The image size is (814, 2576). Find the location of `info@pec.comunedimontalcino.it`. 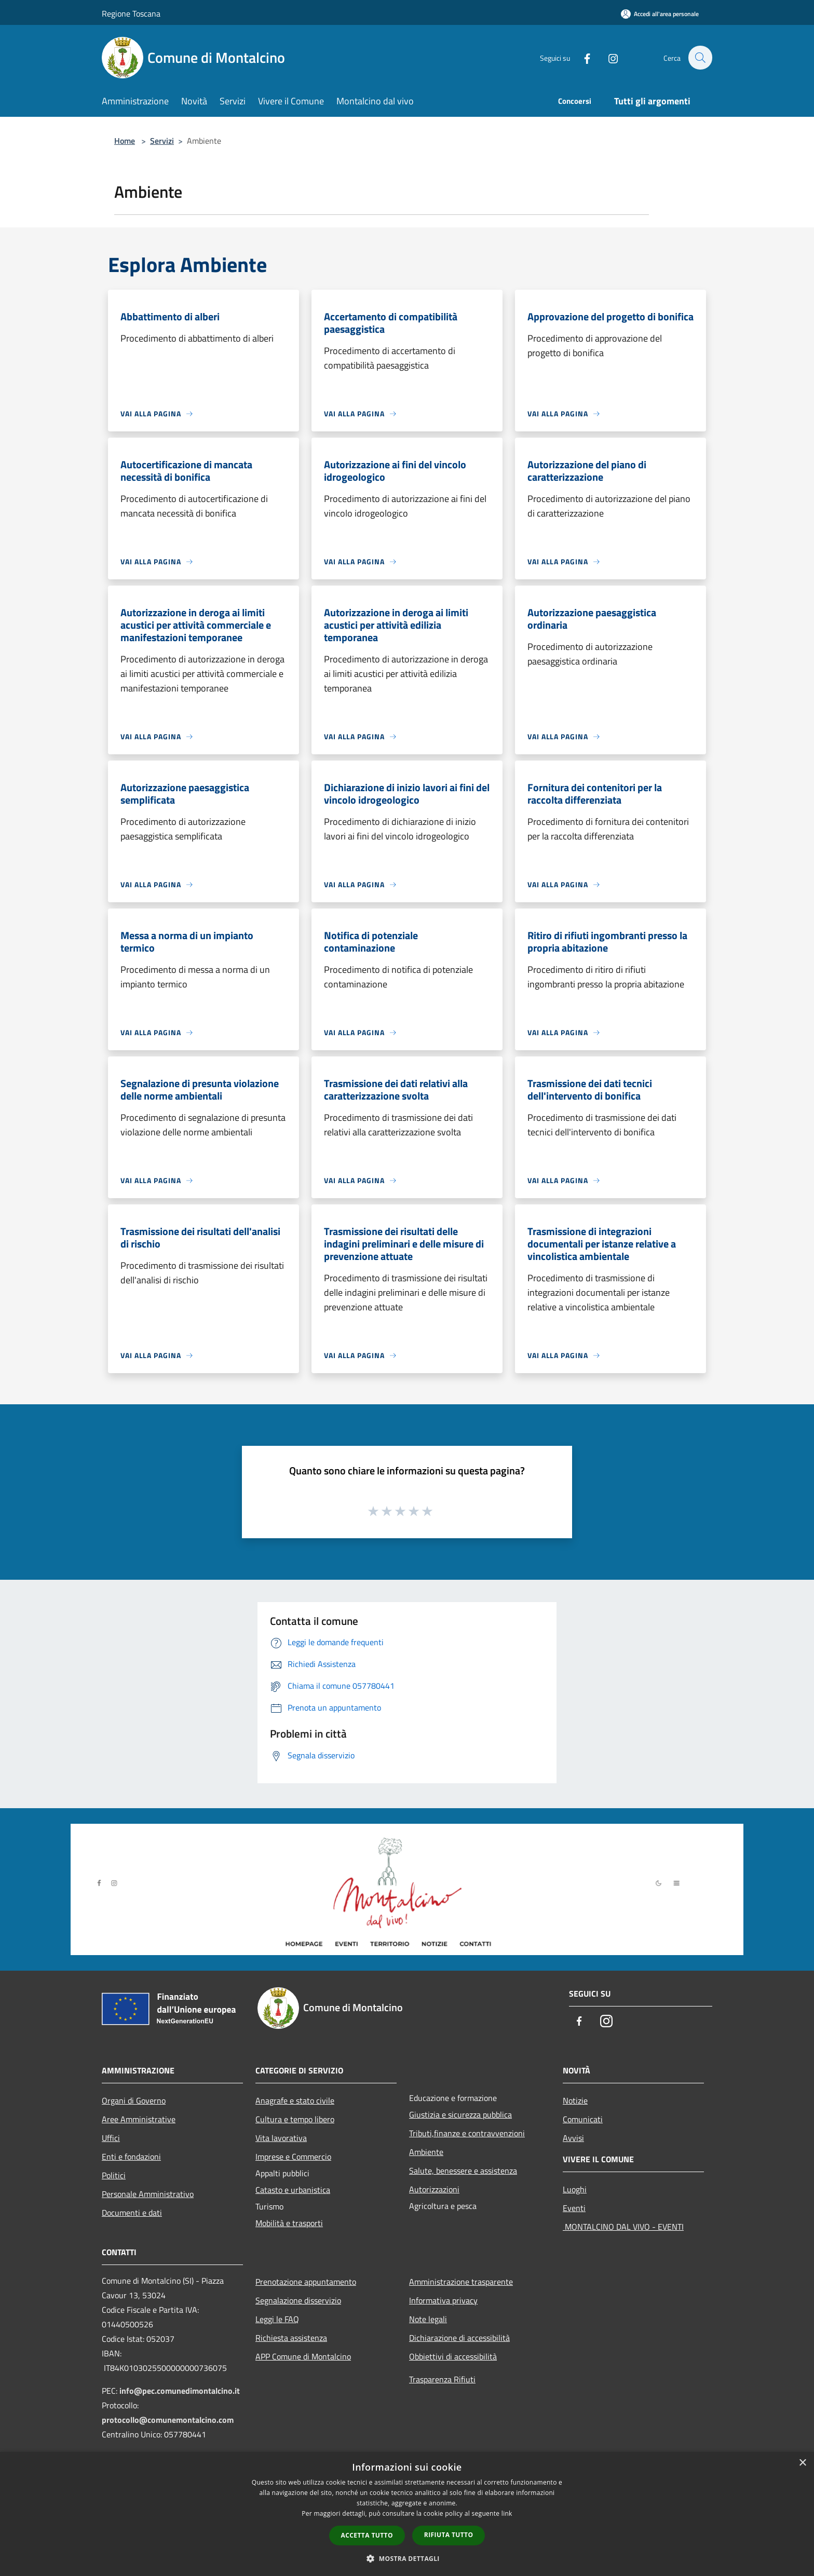

info@pec.comunedimontalcino.it is located at coordinates (179, 2390).